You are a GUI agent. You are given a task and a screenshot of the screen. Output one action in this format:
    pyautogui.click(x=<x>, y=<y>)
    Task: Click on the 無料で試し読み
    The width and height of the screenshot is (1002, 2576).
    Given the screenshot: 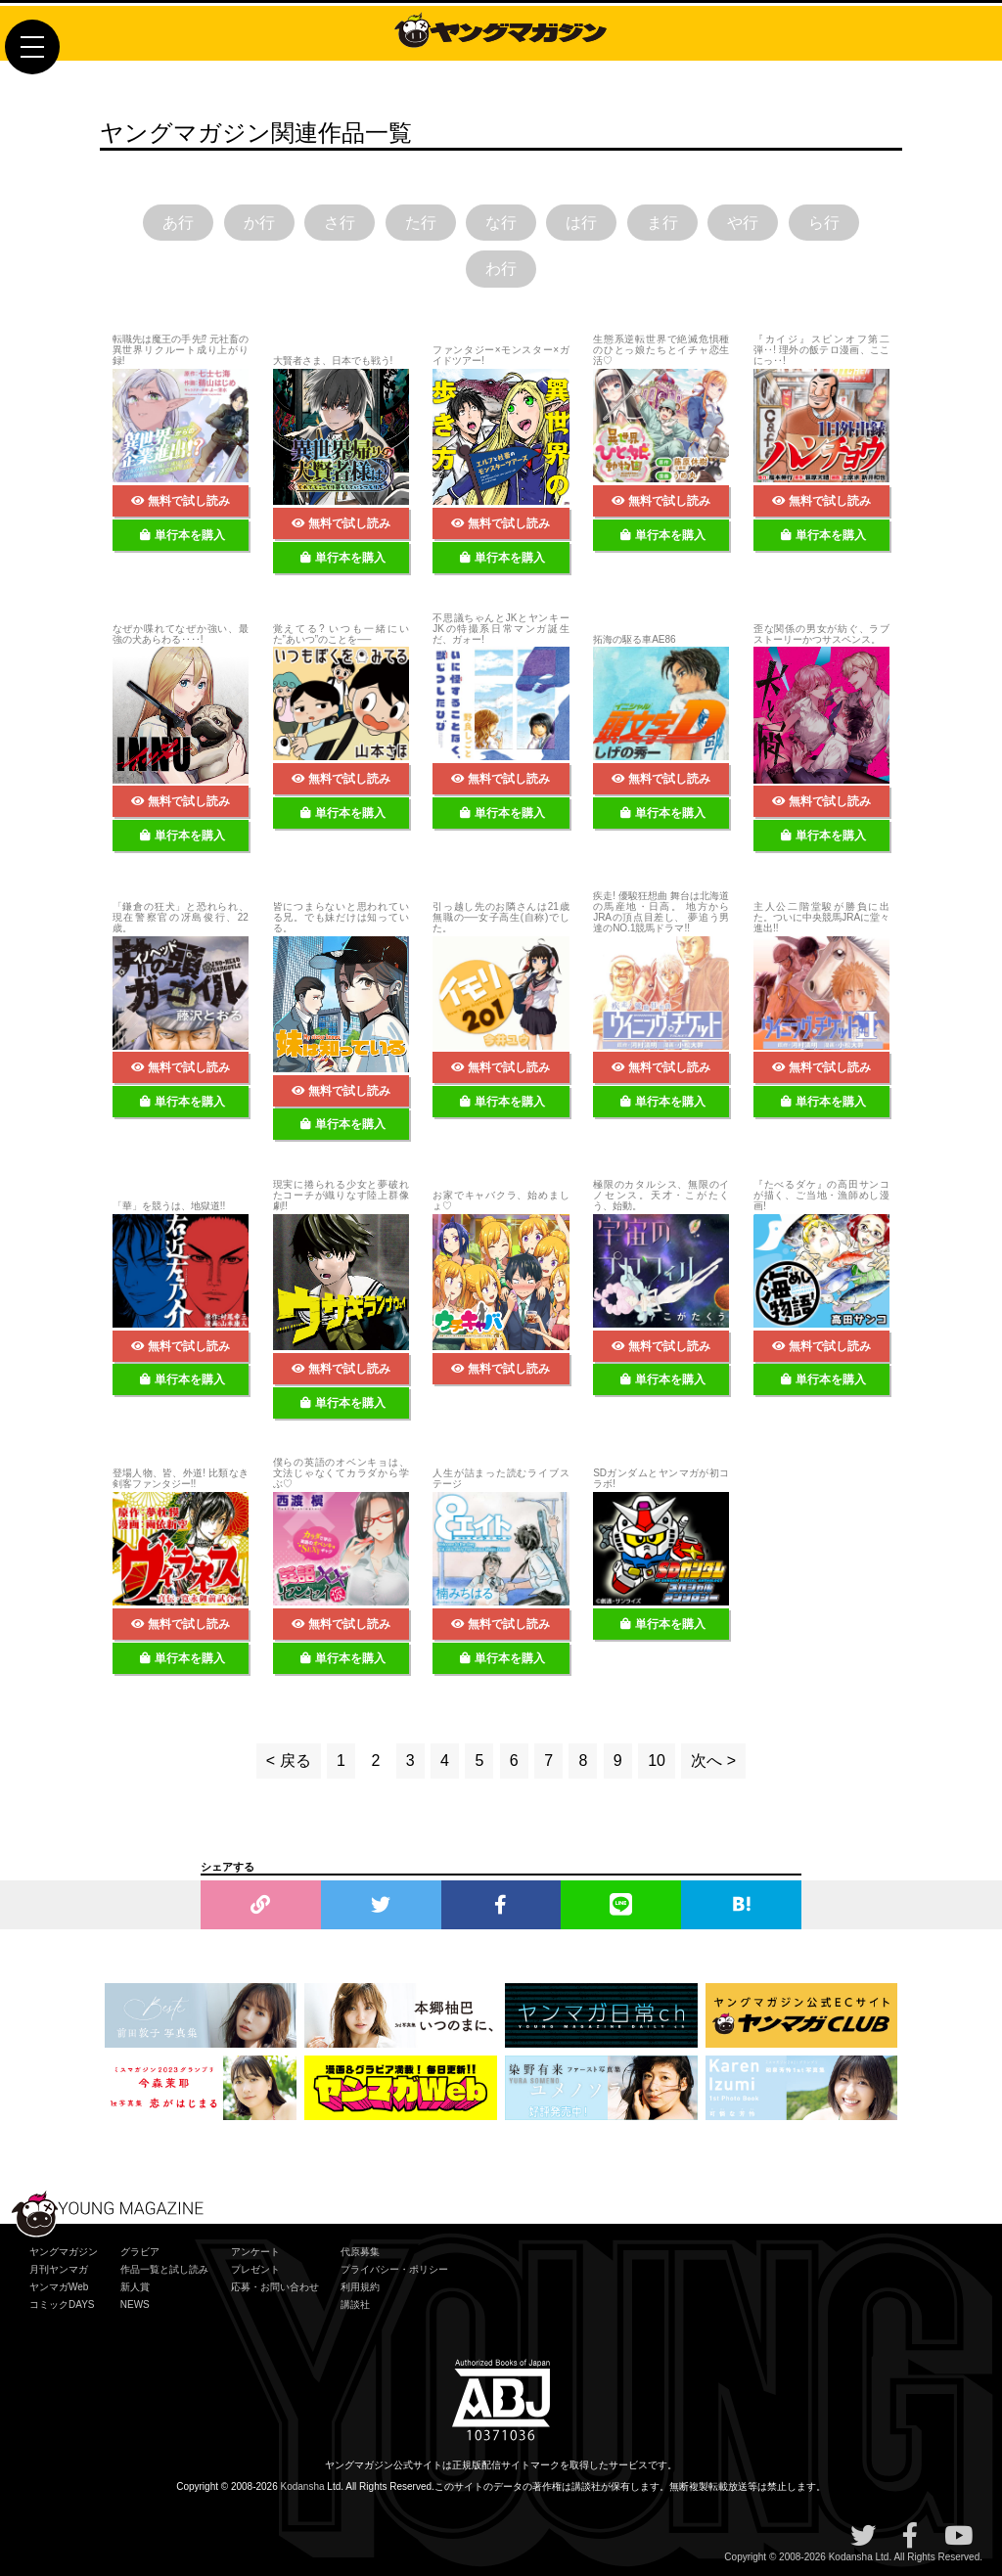 What is the action you would take?
    pyautogui.click(x=180, y=501)
    